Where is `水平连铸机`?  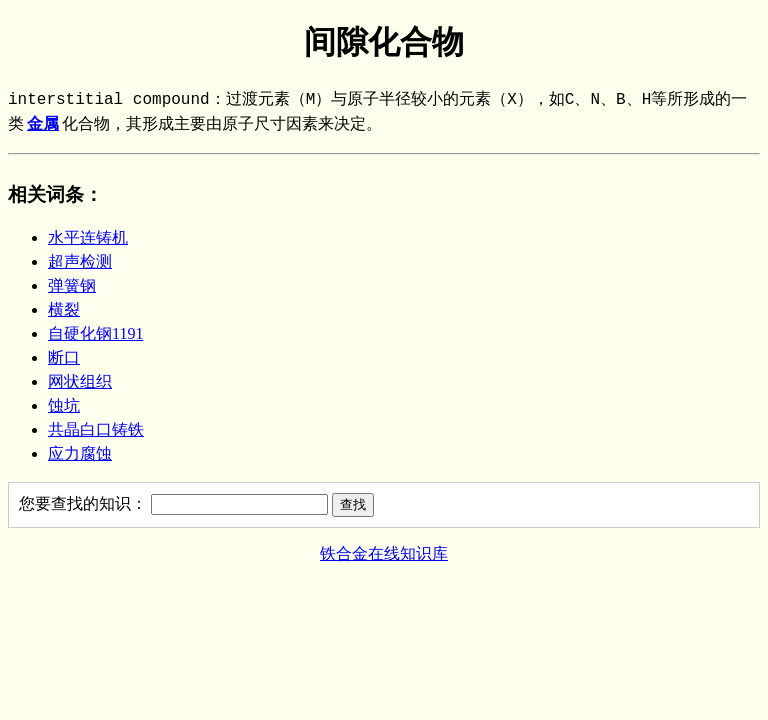 水平连铸机 is located at coordinates (88, 237).